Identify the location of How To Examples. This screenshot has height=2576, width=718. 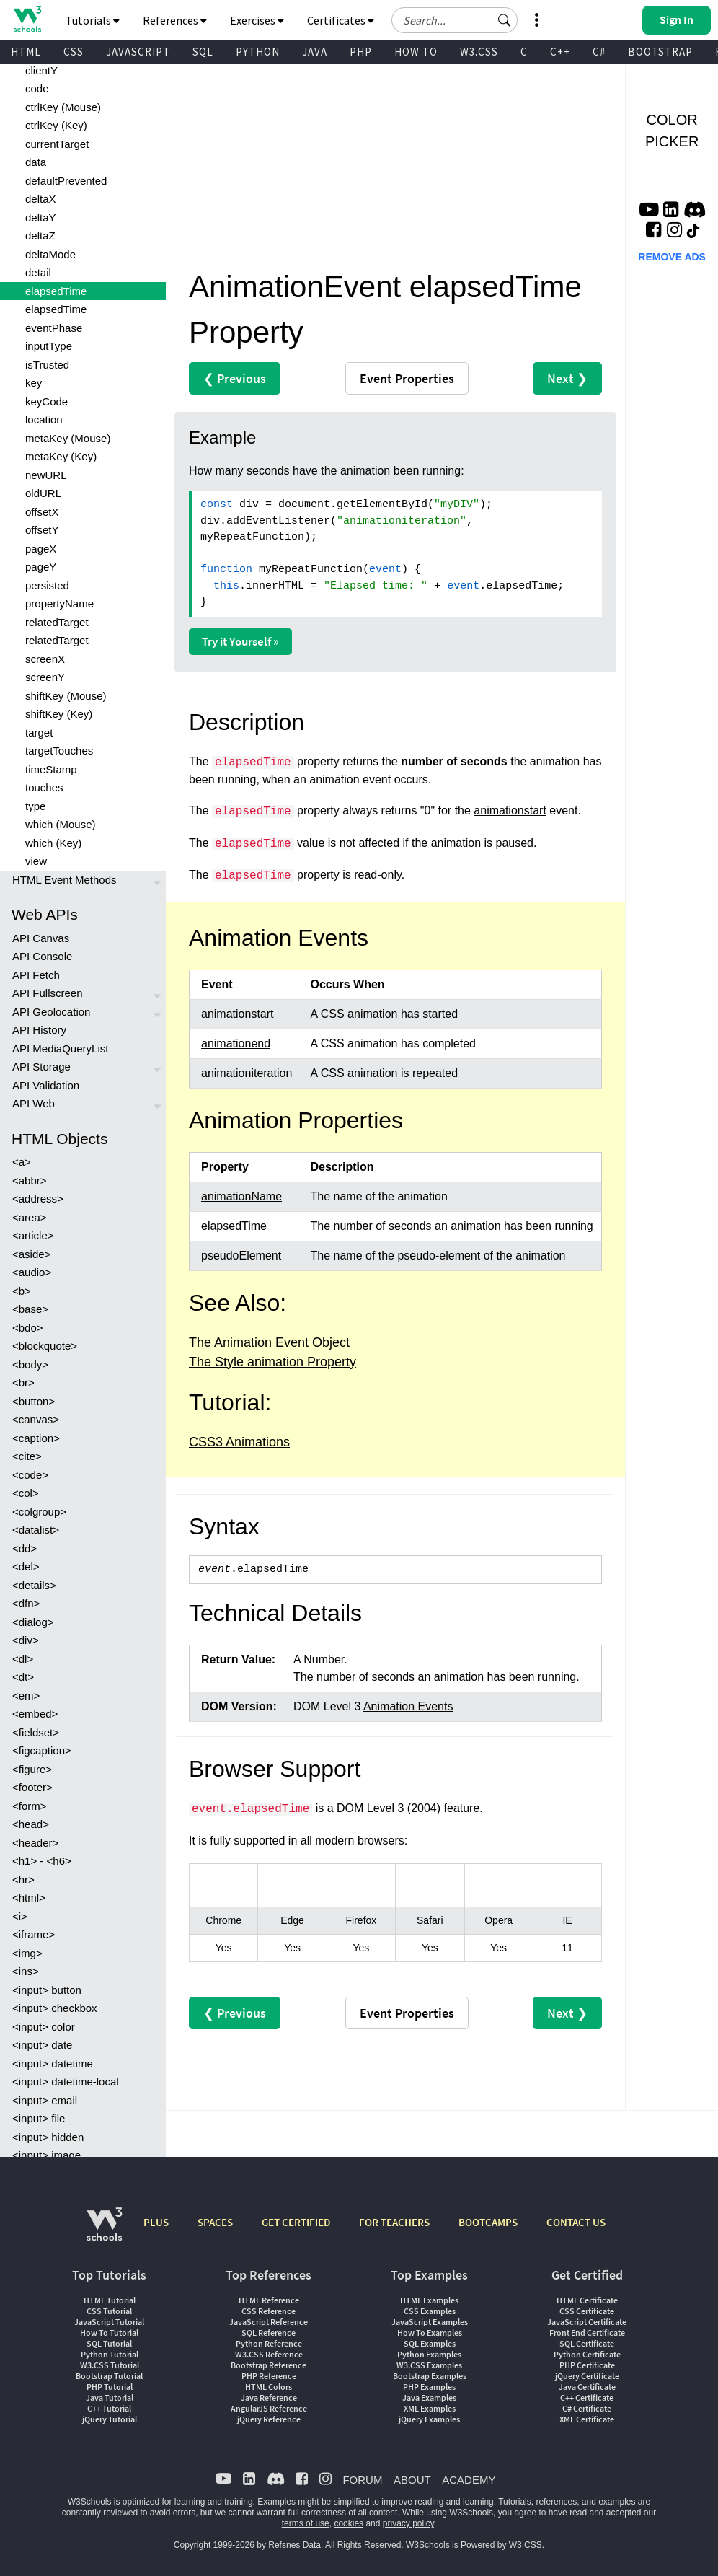
(429, 2332).